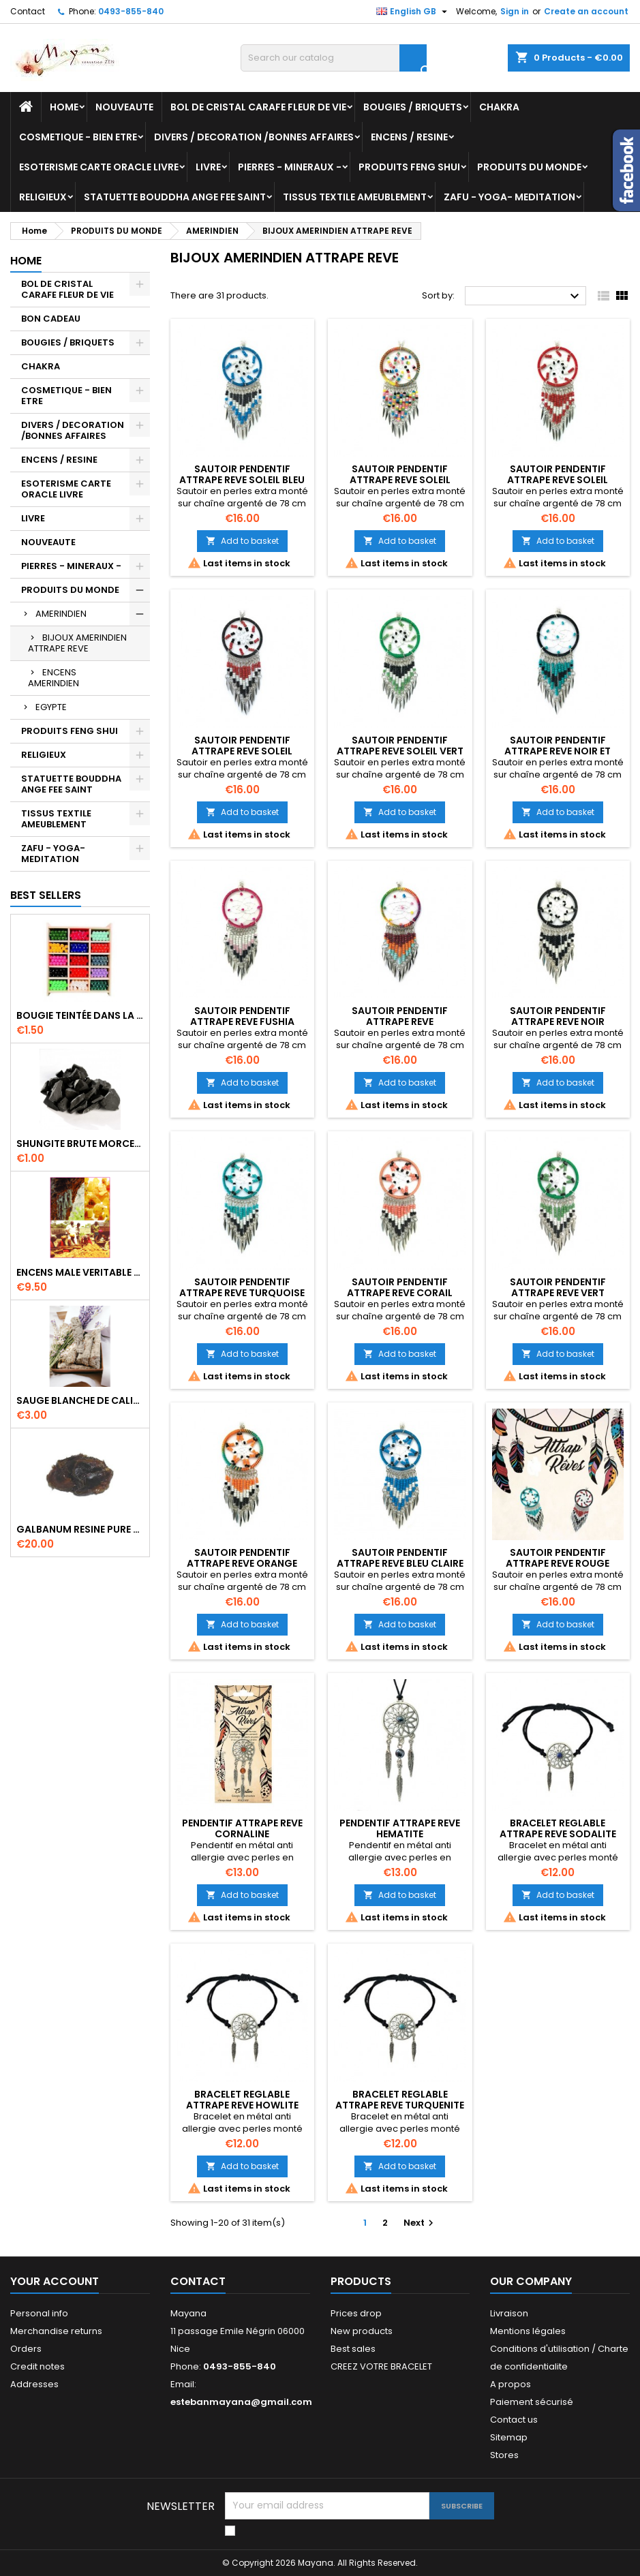 Image resolution: width=640 pixels, height=2576 pixels. What do you see at coordinates (289, 167) in the screenshot?
I see `PIERRES - MINERAUX -` at bounding box center [289, 167].